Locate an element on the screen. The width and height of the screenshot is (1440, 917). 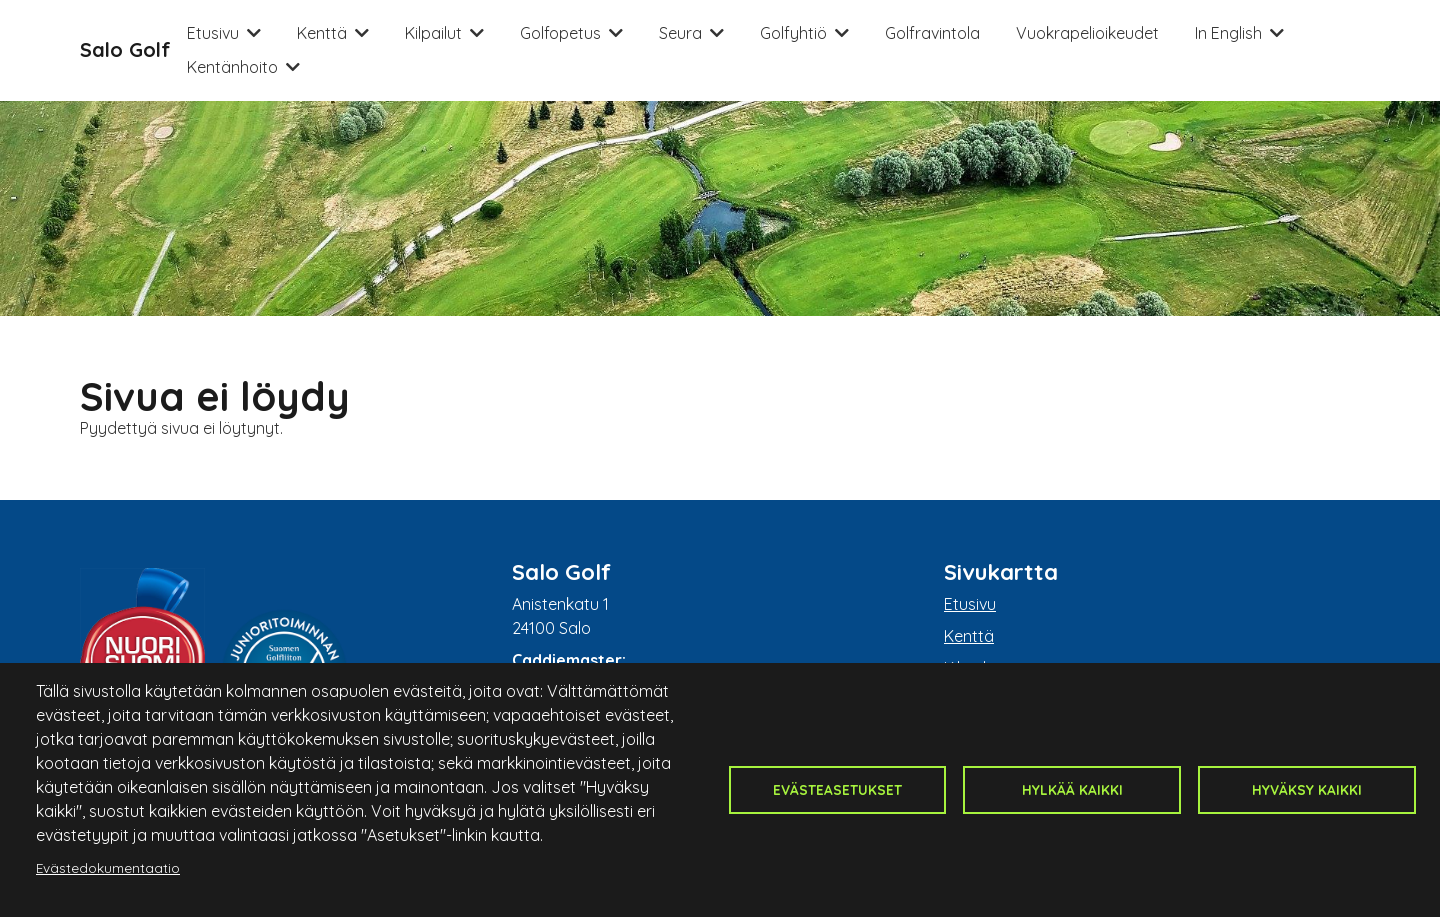
Seura is located at coordinates (680, 33).